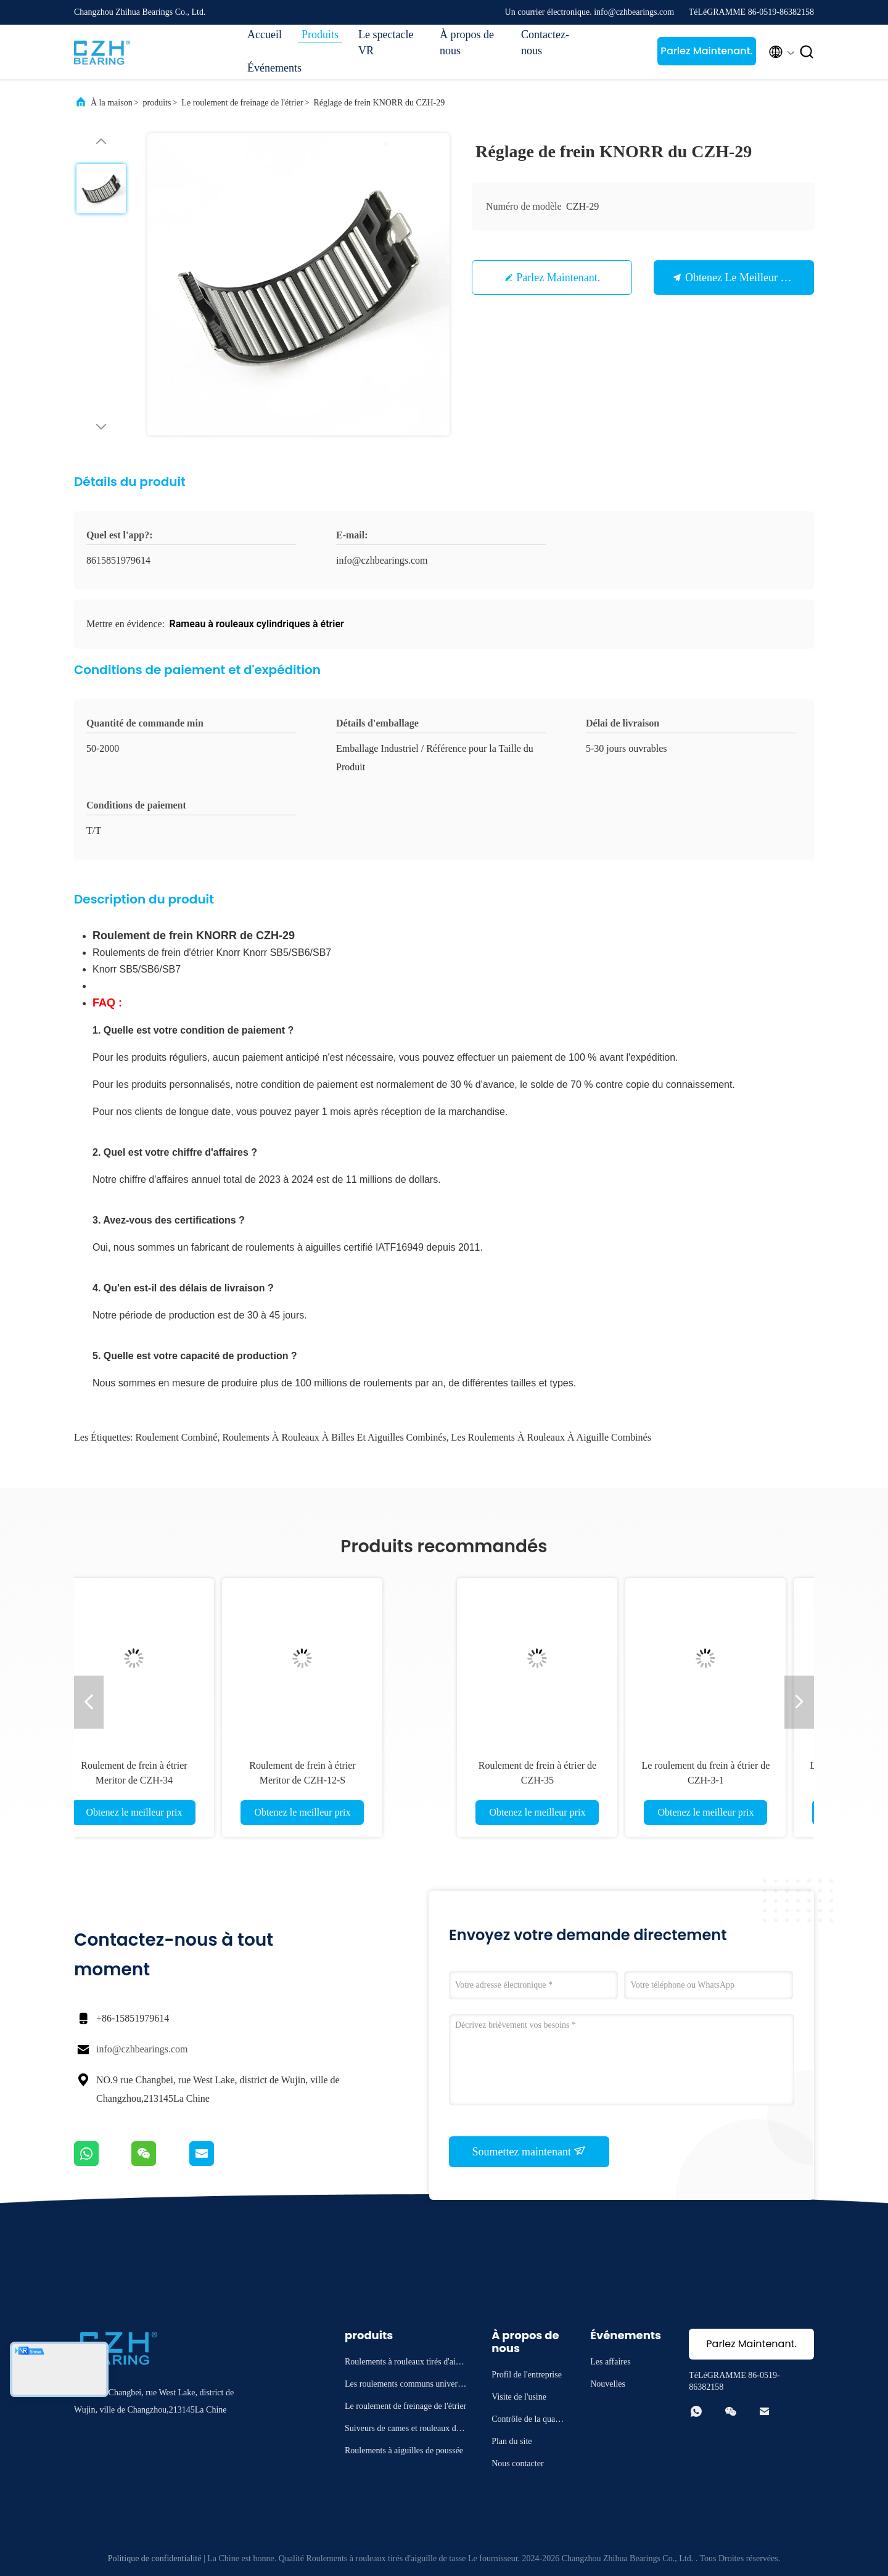 The image size is (888, 2576). I want to click on Nouvelles, so click(607, 2384).